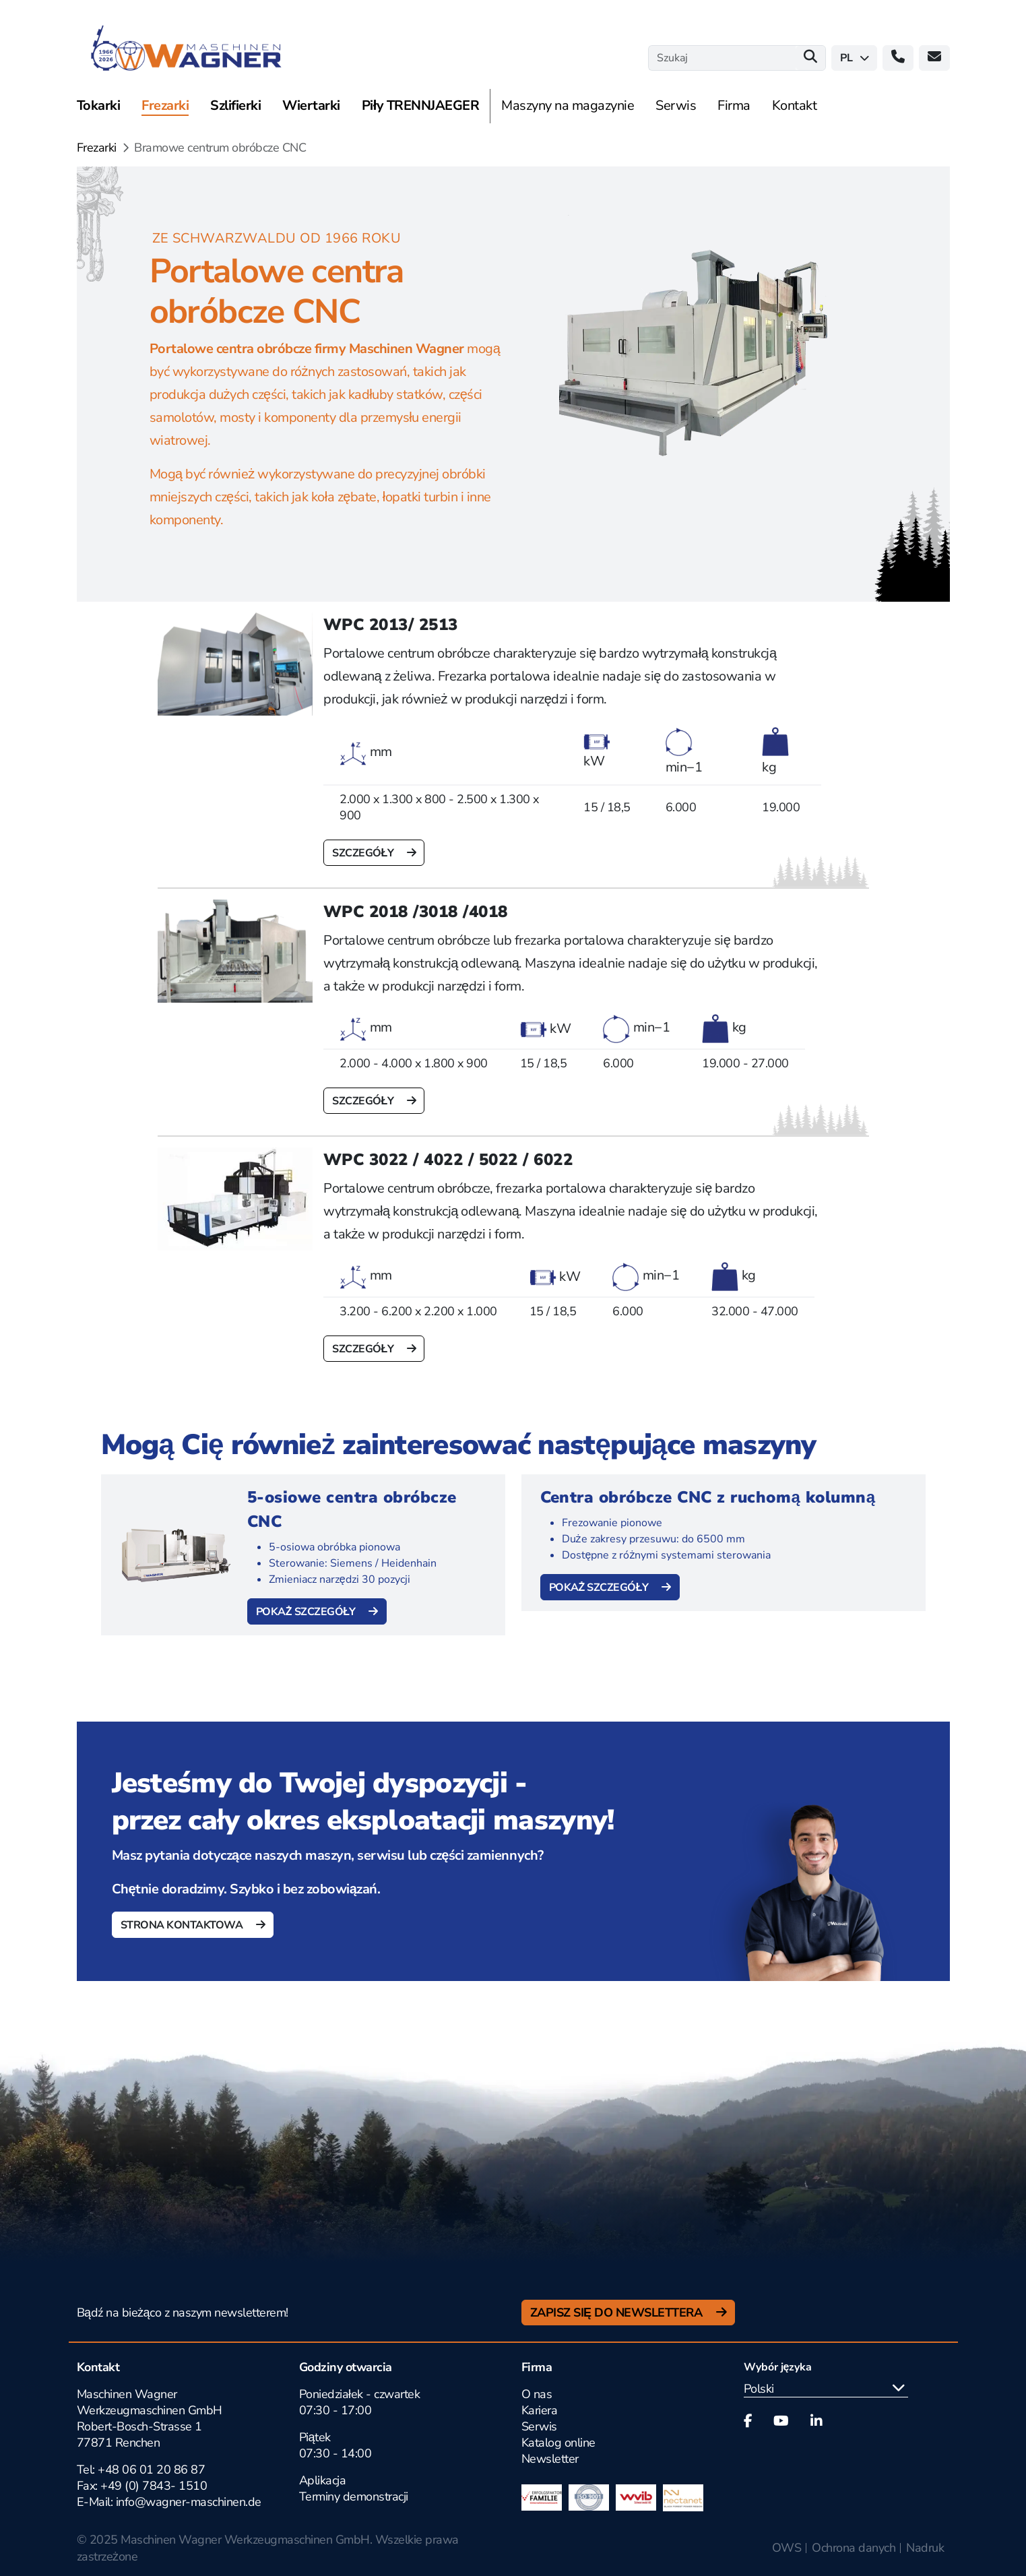 The height and width of the screenshot is (2576, 1026). What do you see at coordinates (539, 2426) in the screenshot?
I see `Serwis` at bounding box center [539, 2426].